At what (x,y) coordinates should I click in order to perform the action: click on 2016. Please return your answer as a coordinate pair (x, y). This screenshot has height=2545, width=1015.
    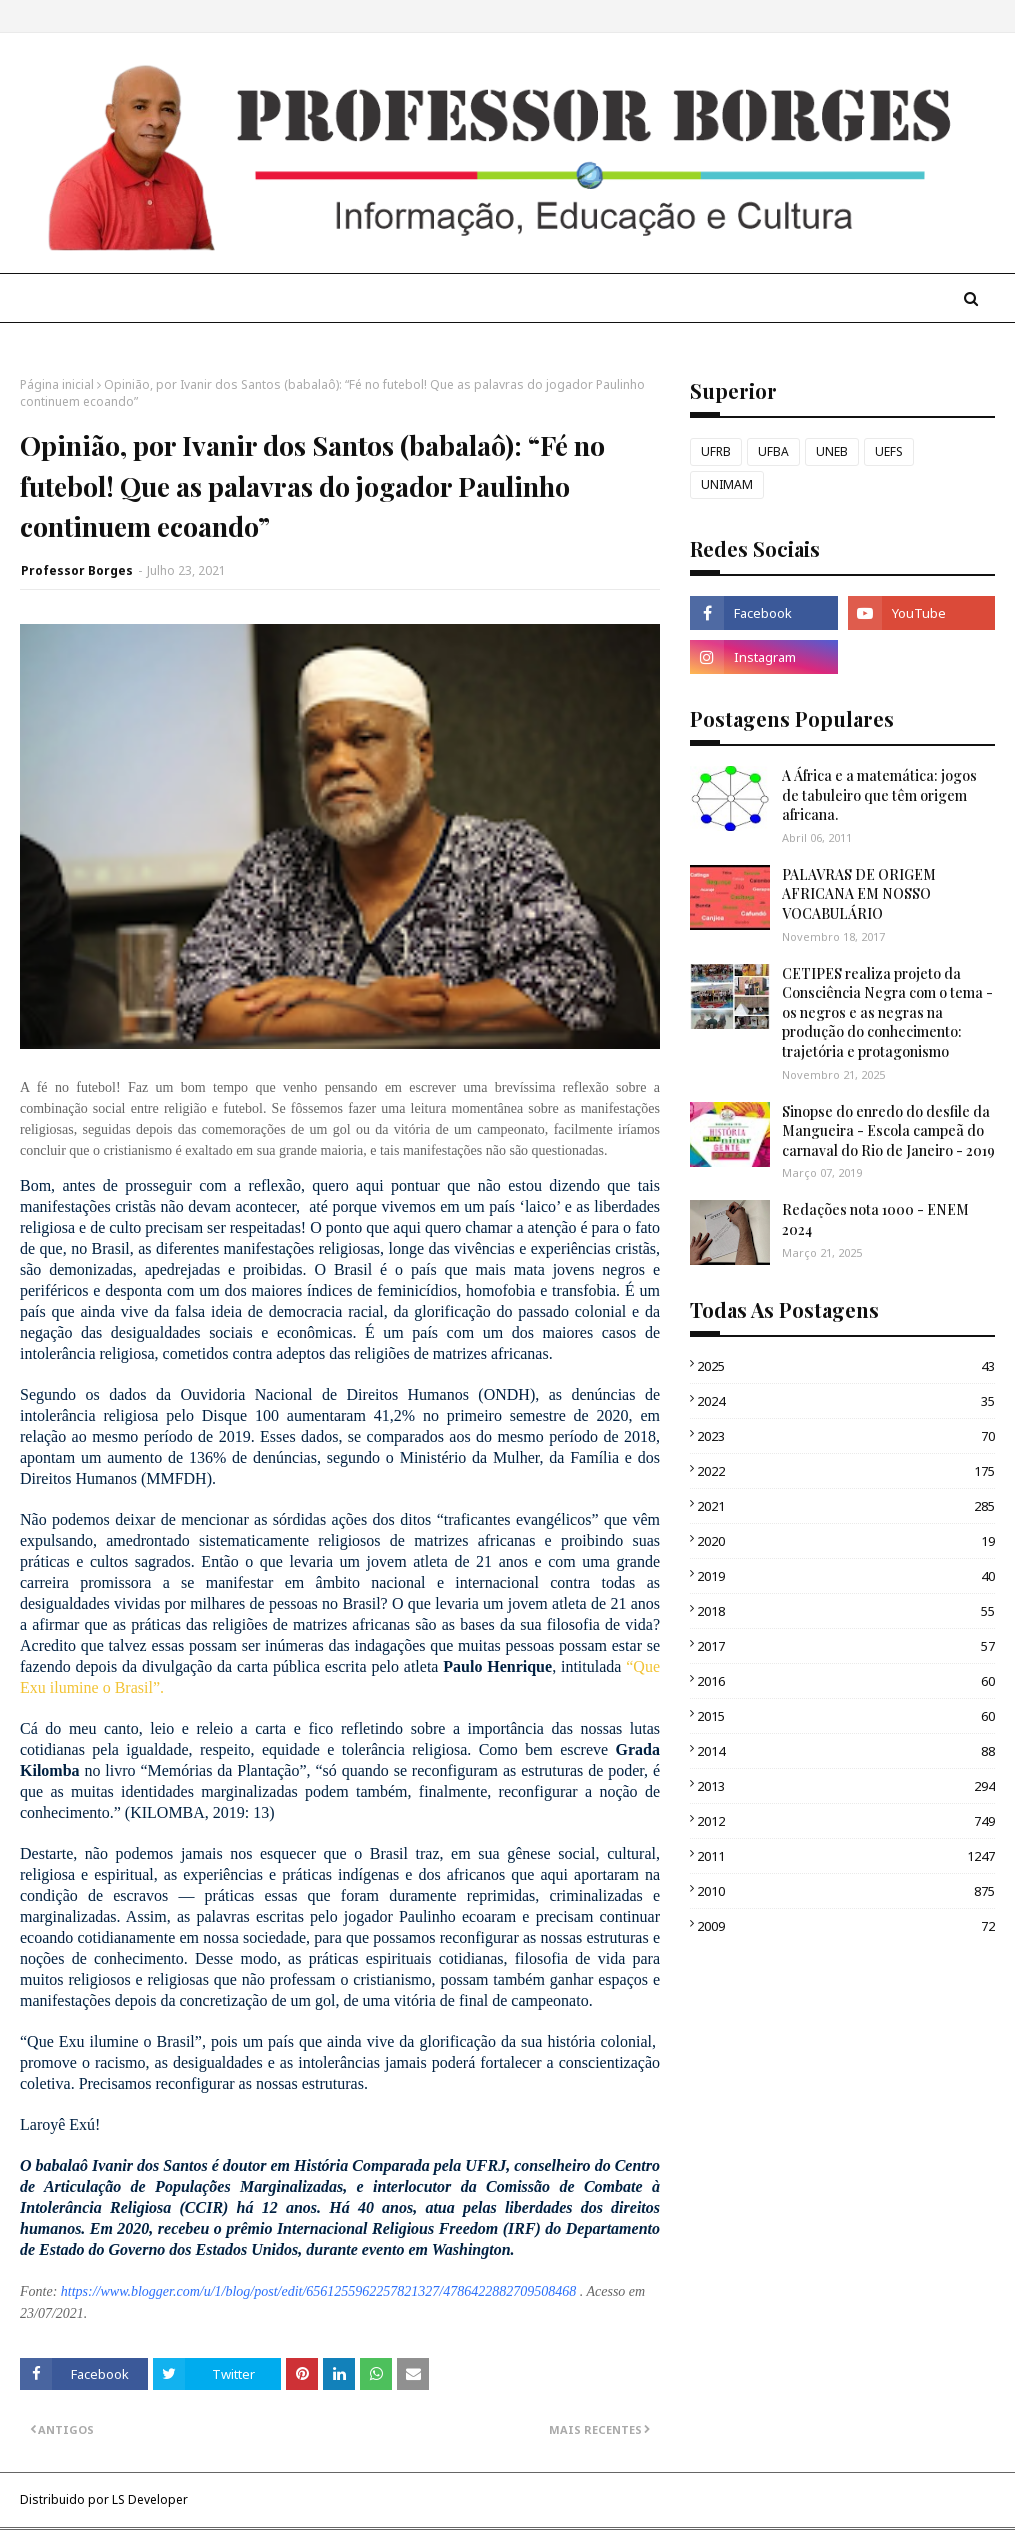
    Looking at the image, I should click on (846, 1681).